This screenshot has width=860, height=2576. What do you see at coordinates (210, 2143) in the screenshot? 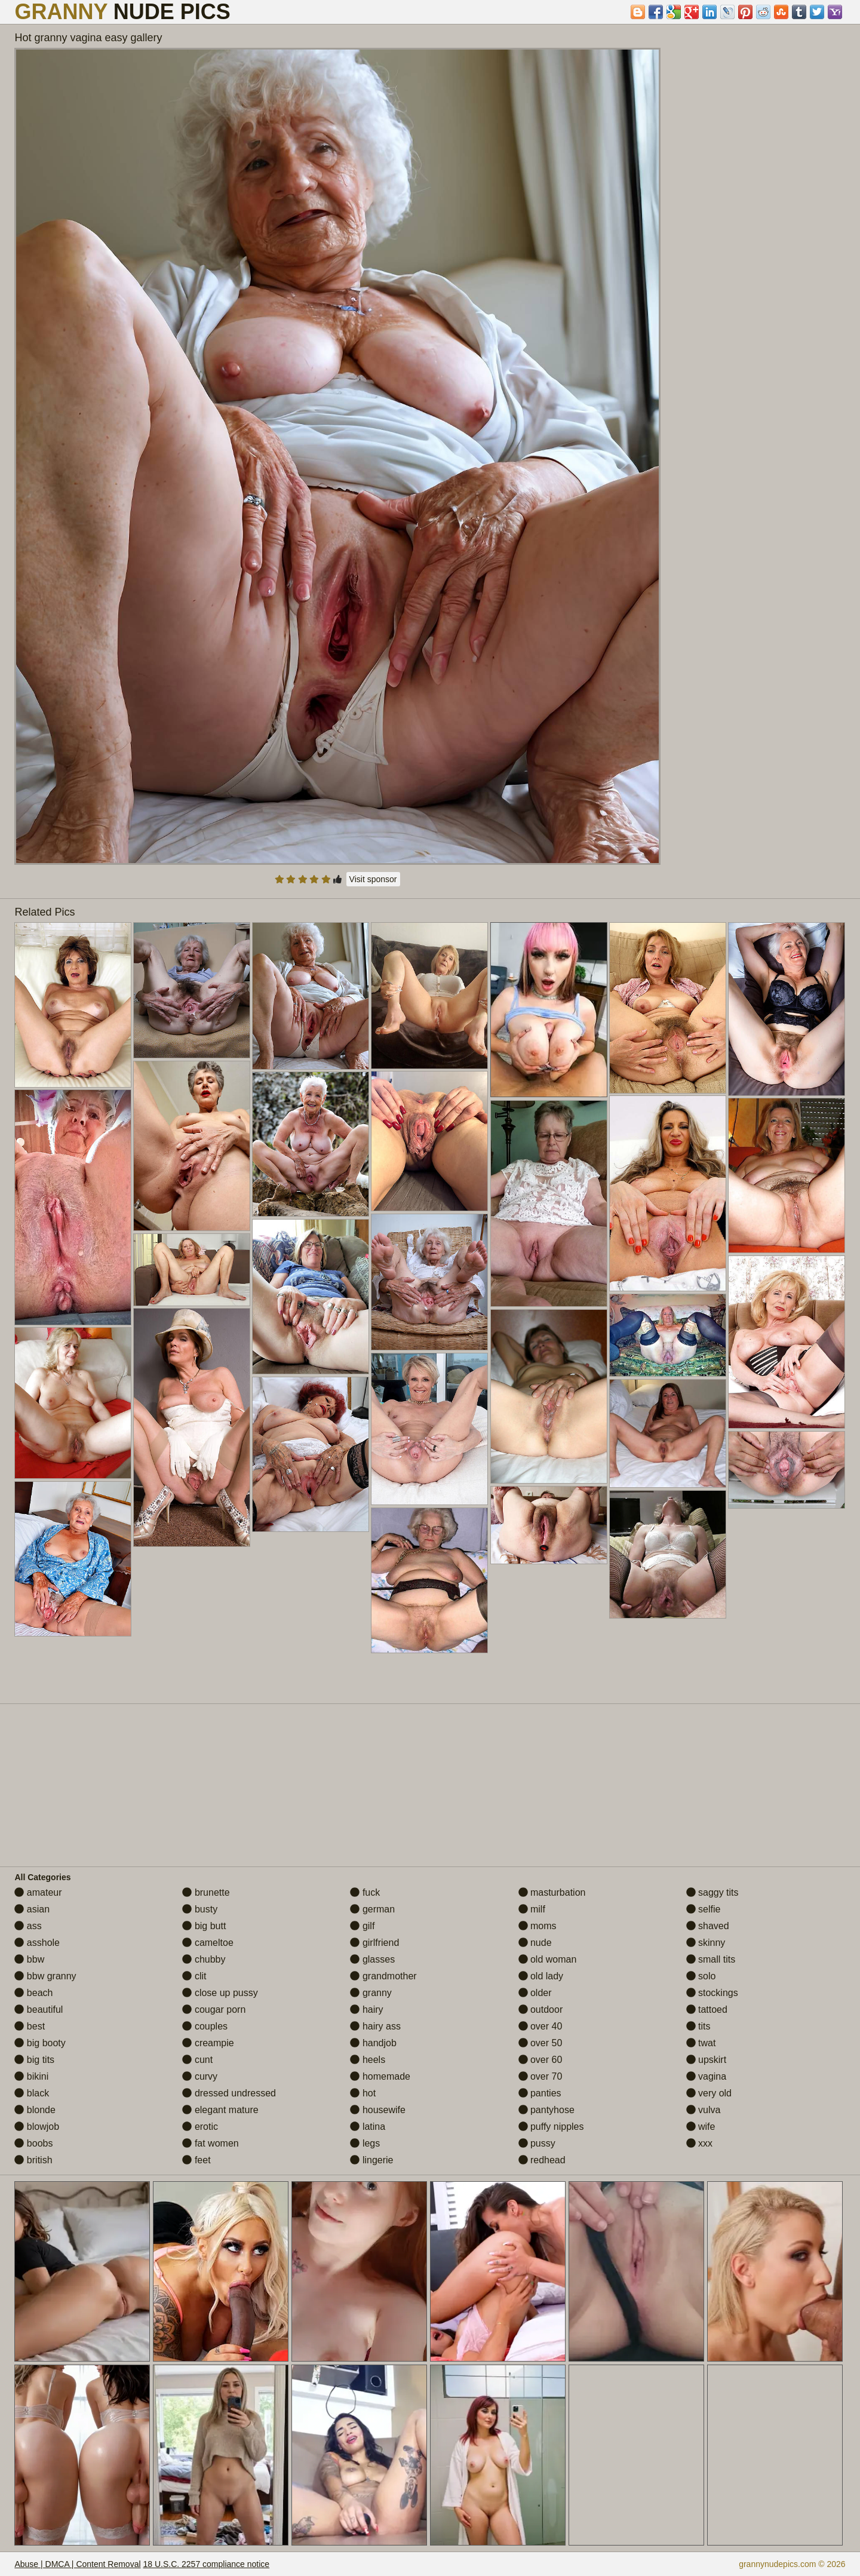
I see `fat women` at bounding box center [210, 2143].